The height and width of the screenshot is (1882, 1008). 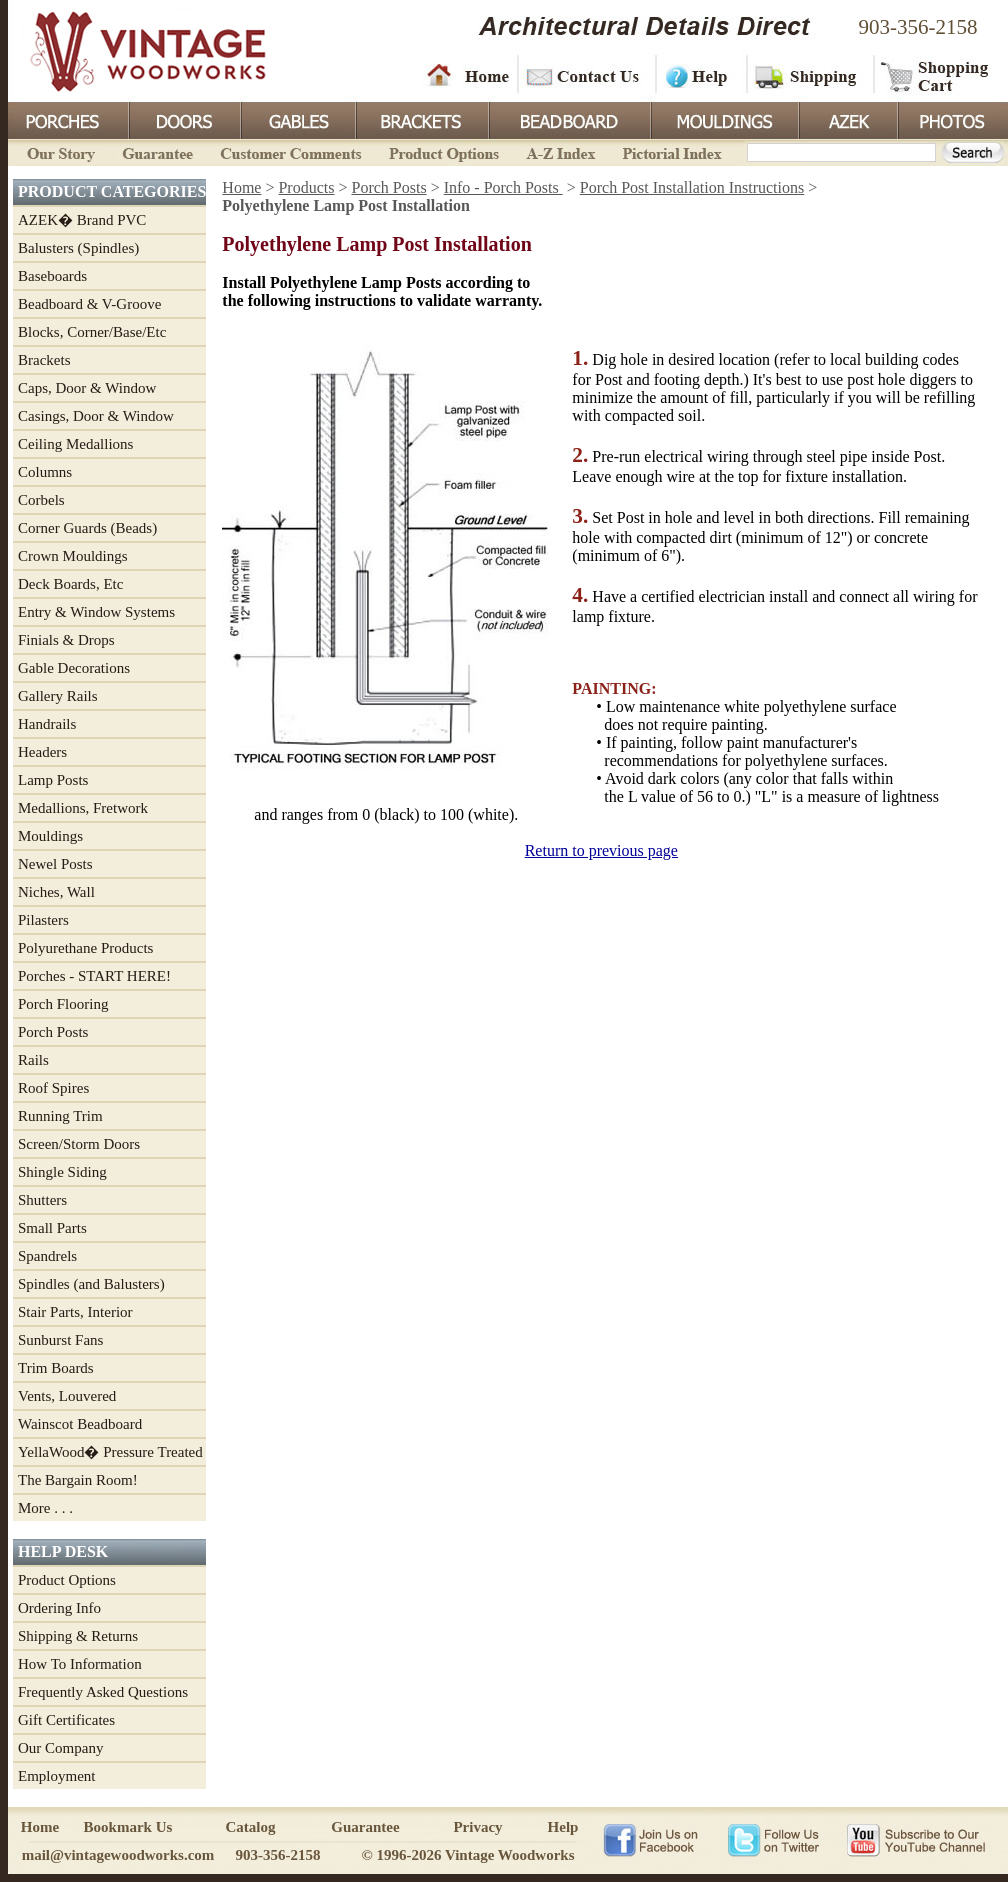 What do you see at coordinates (468, 75) in the screenshot?
I see `Home` at bounding box center [468, 75].